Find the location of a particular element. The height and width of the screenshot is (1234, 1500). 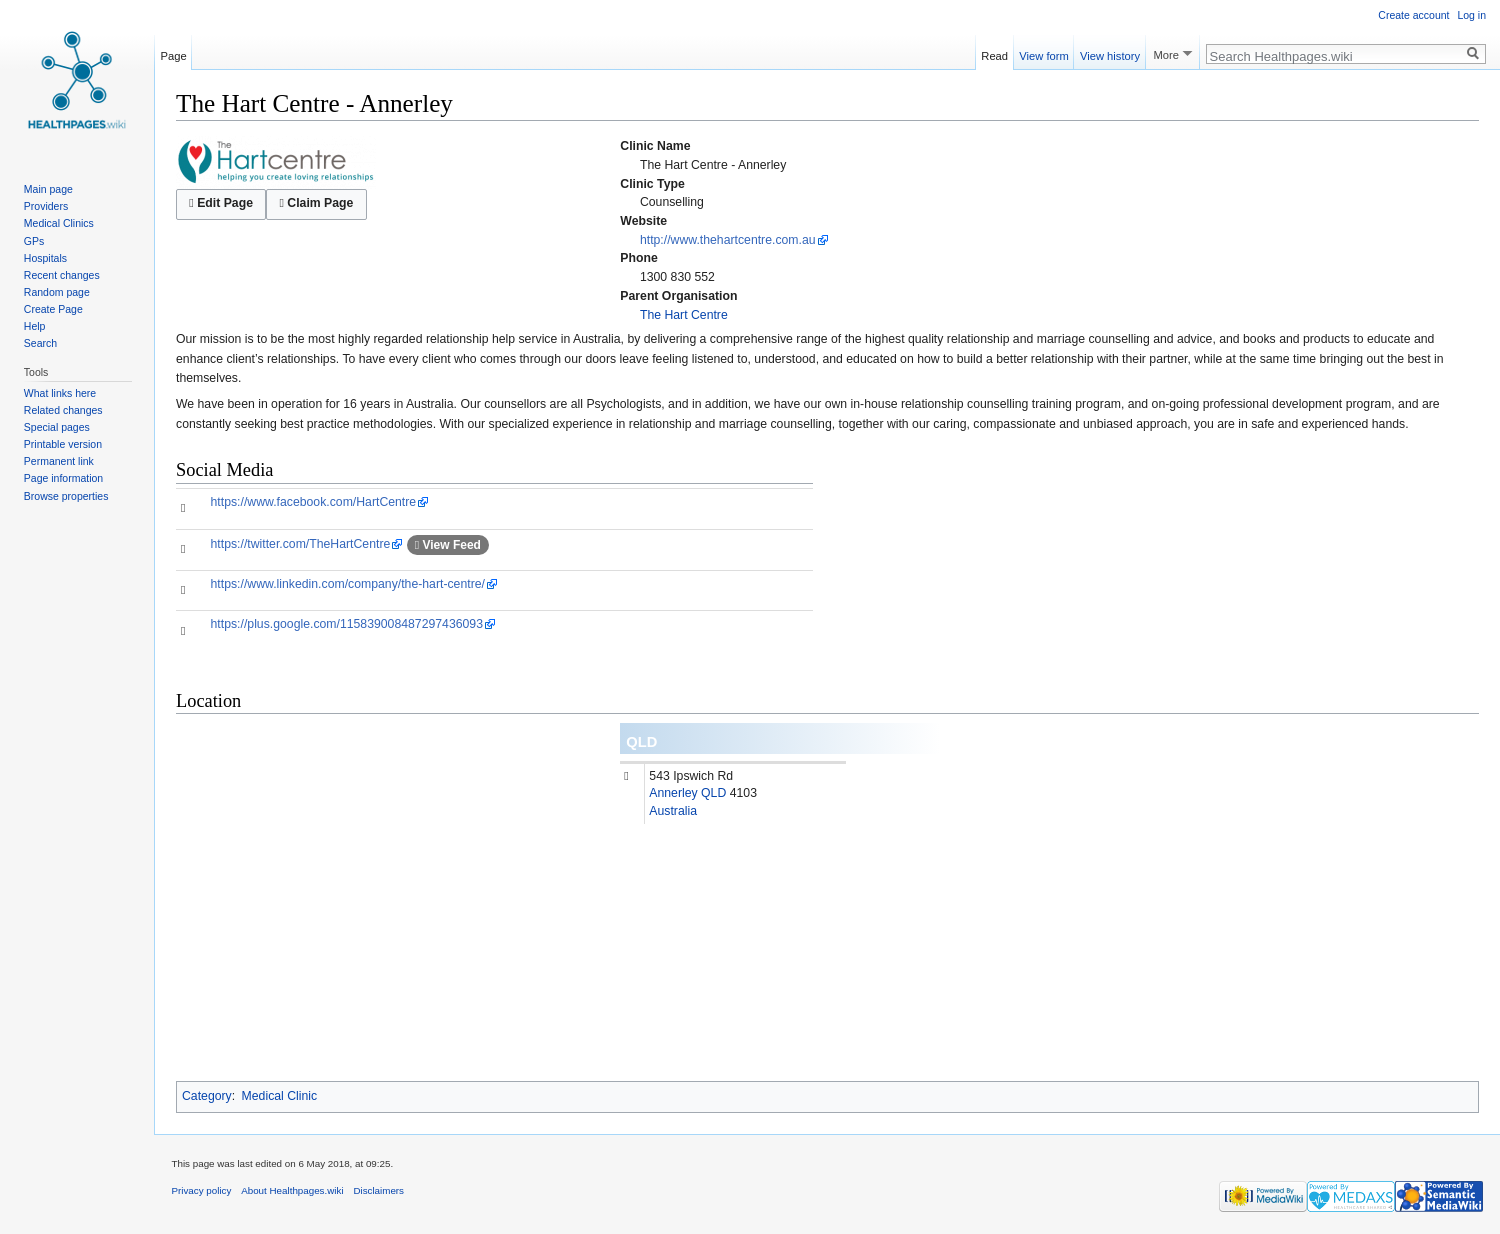

Search is located at coordinates (40, 343).